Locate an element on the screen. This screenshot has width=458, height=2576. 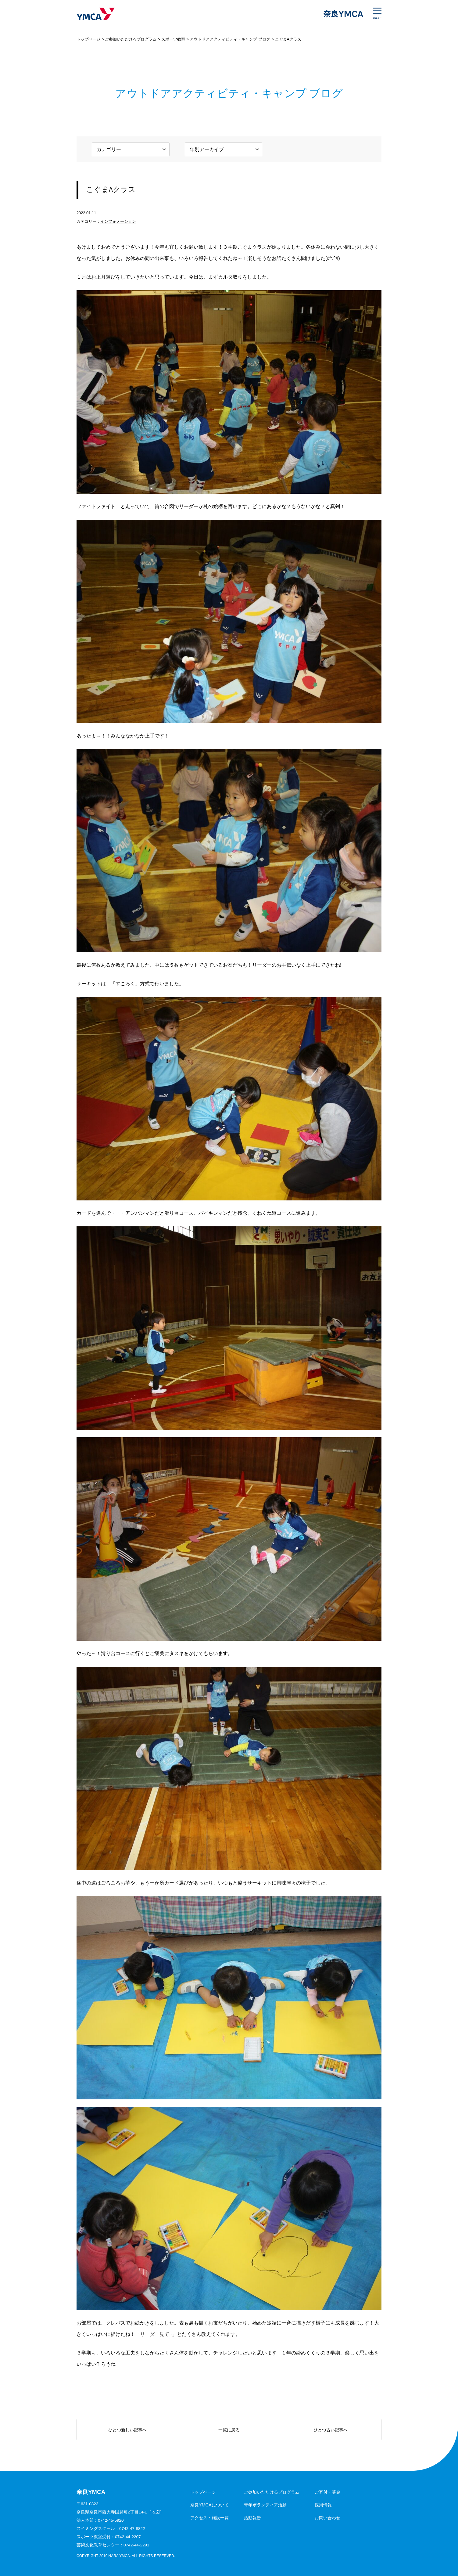
ひとつ新しい記事へ is located at coordinates (127, 2429).